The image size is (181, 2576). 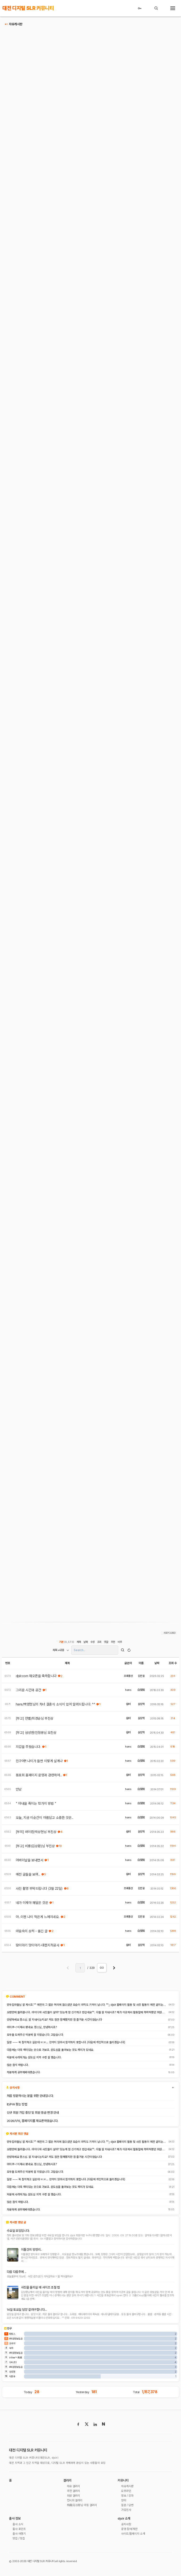 What do you see at coordinates (169, 1639) in the screenshot?
I see `- KEEP CLOSED` at bounding box center [169, 1639].